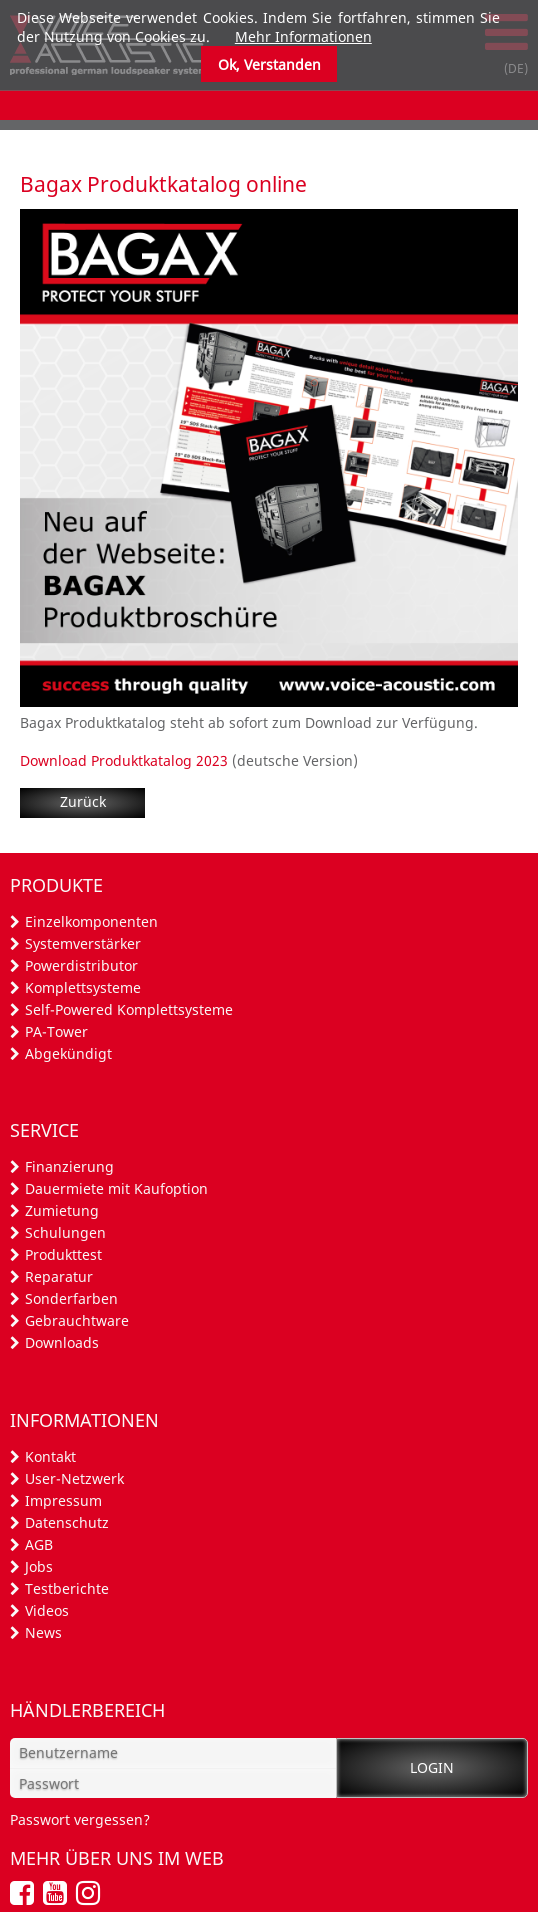  Describe the element at coordinates (63, 1500) in the screenshot. I see `Impressum` at that location.